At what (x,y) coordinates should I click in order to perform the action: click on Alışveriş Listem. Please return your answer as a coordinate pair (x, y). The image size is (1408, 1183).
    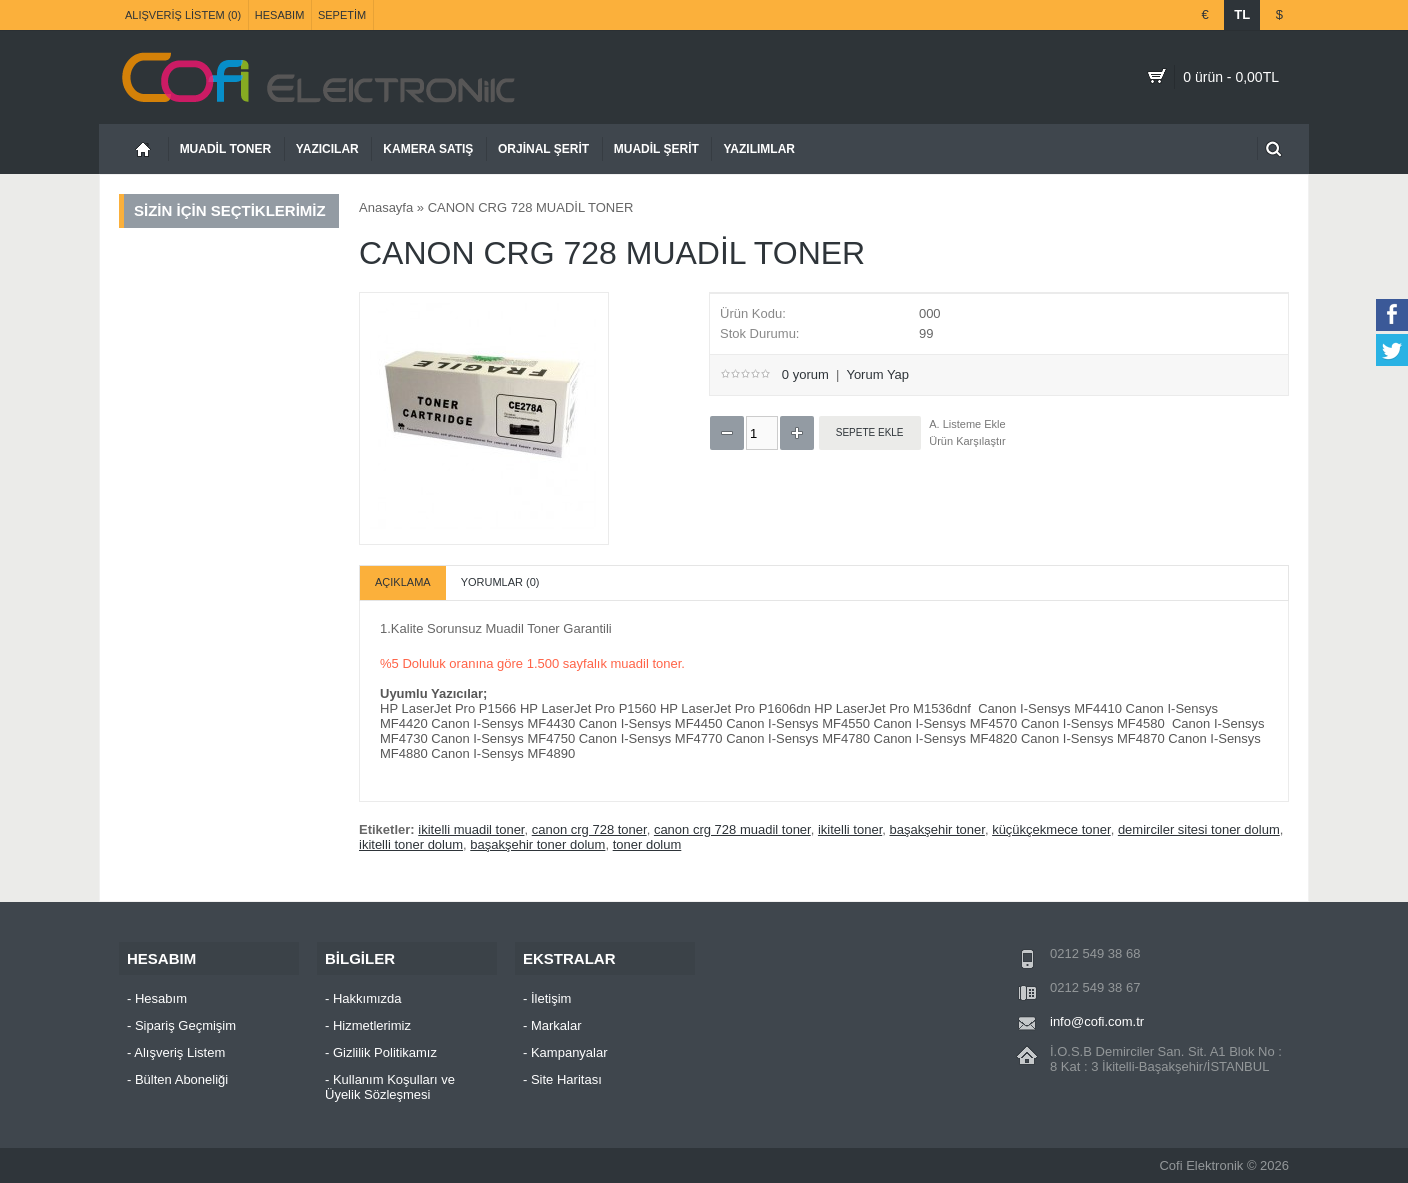
    Looking at the image, I should click on (179, 1052).